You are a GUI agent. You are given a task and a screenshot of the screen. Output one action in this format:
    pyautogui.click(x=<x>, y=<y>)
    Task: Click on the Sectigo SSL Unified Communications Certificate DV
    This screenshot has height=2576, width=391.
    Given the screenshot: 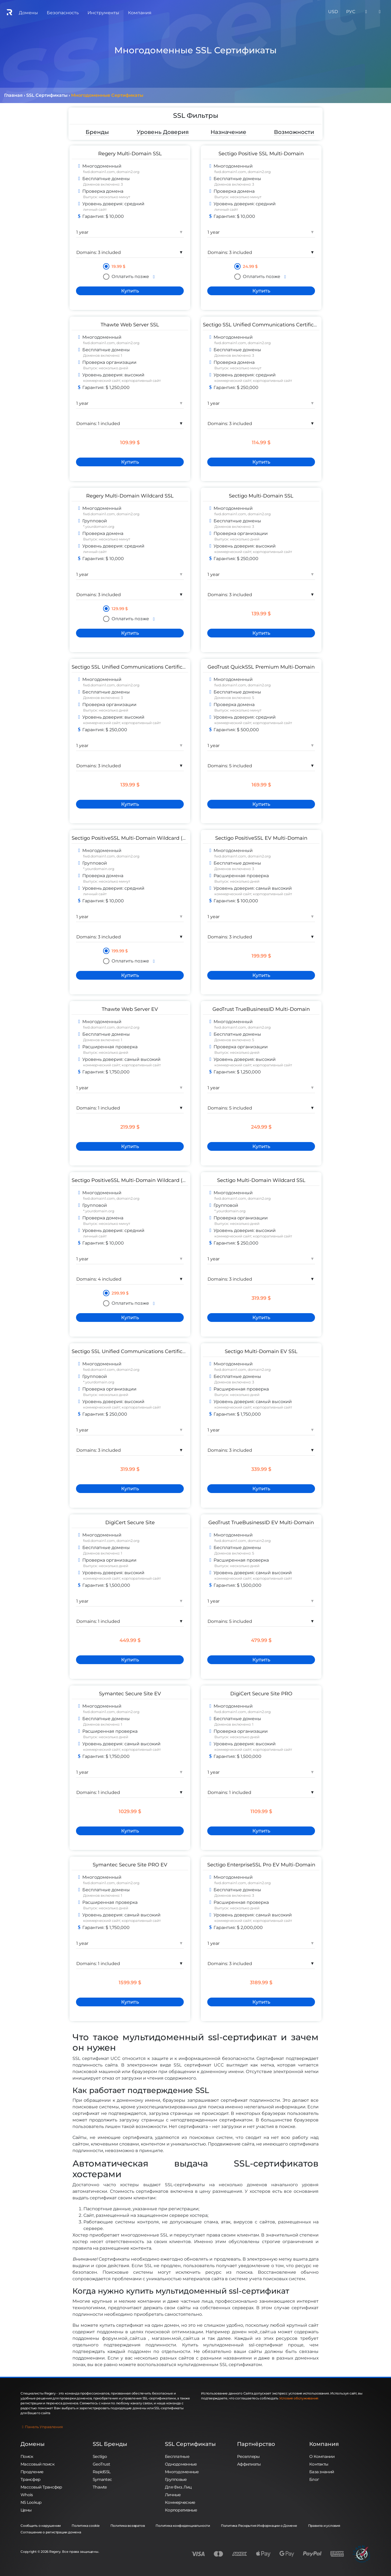 What is the action you would take?
    pyautogui.click(x=267, y=324)
    